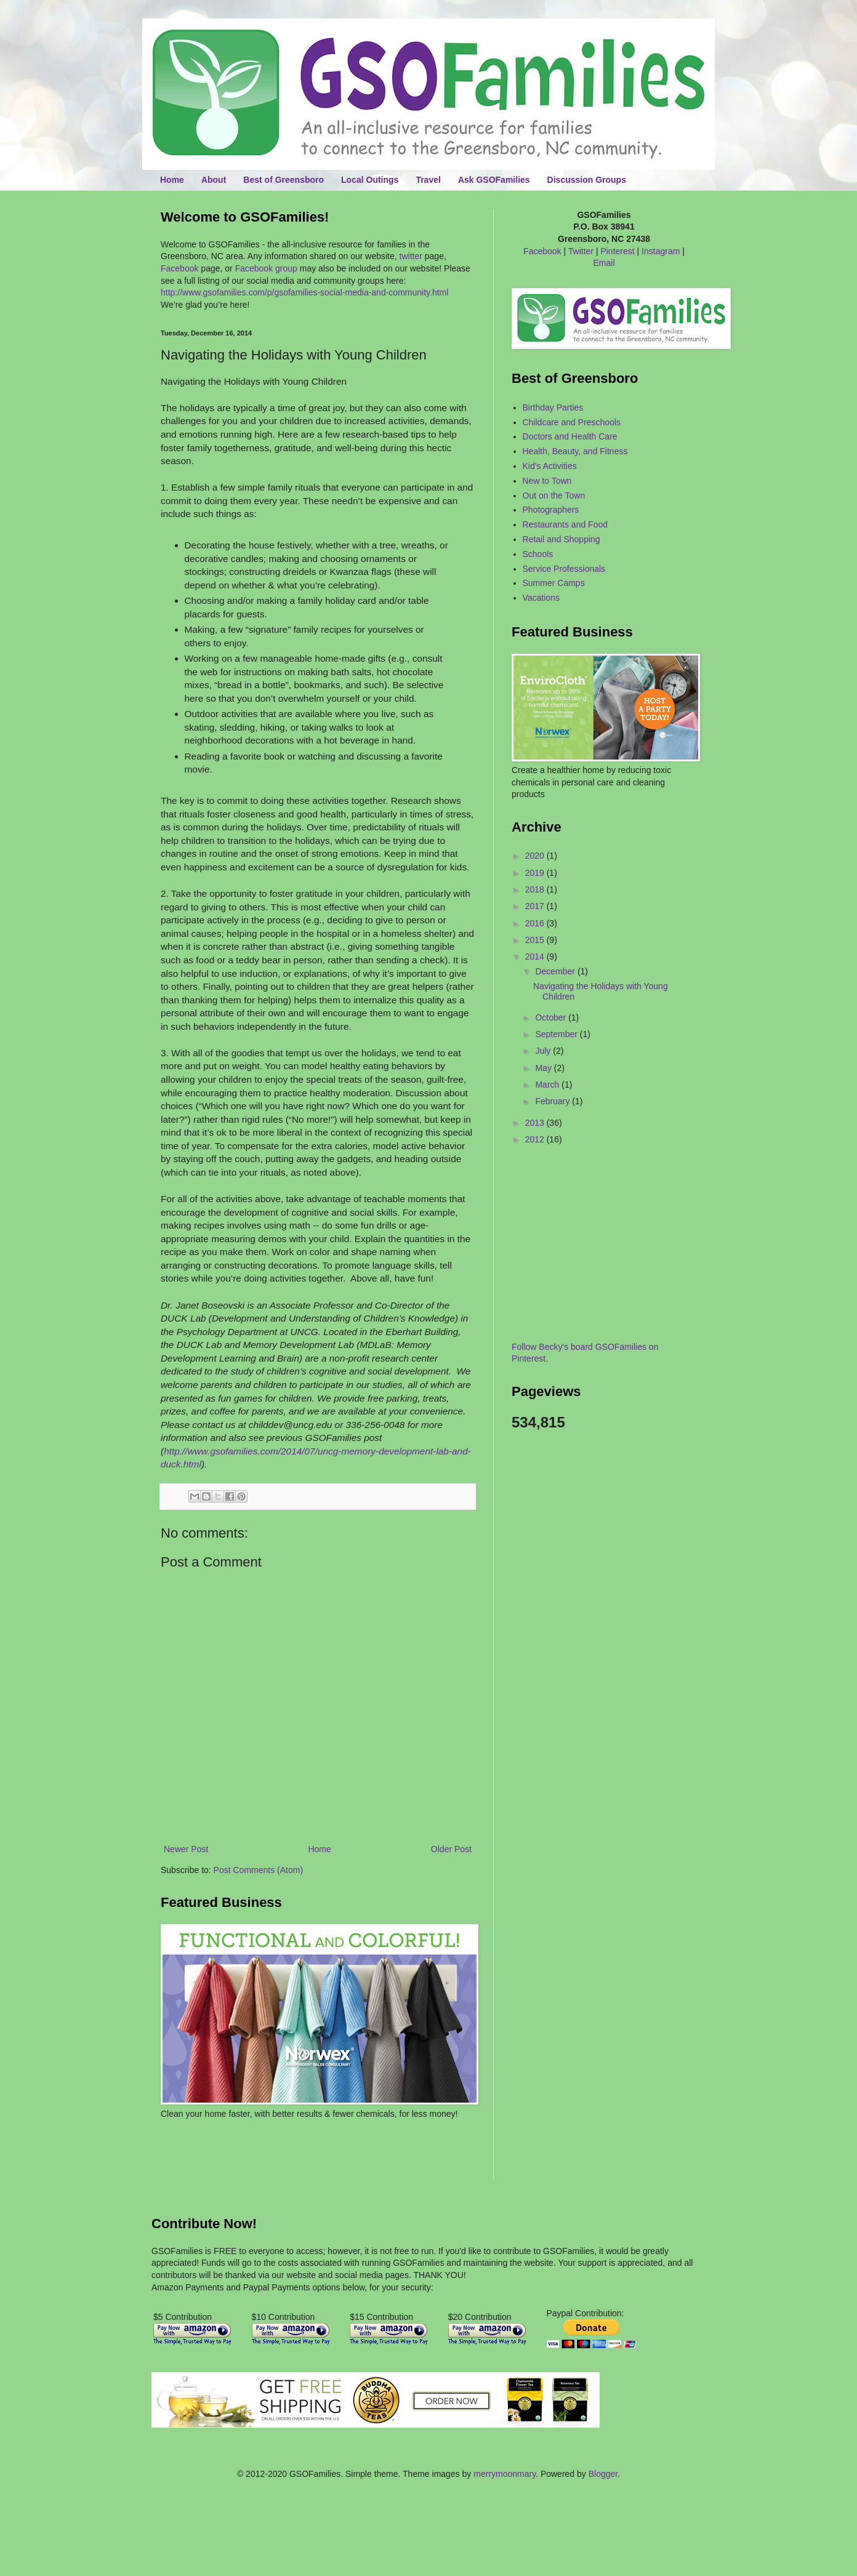 This screenshot has width=857, height=2576. Describe the element at coordinates (536, 889) in the screenshot. I see `2018` at that location.